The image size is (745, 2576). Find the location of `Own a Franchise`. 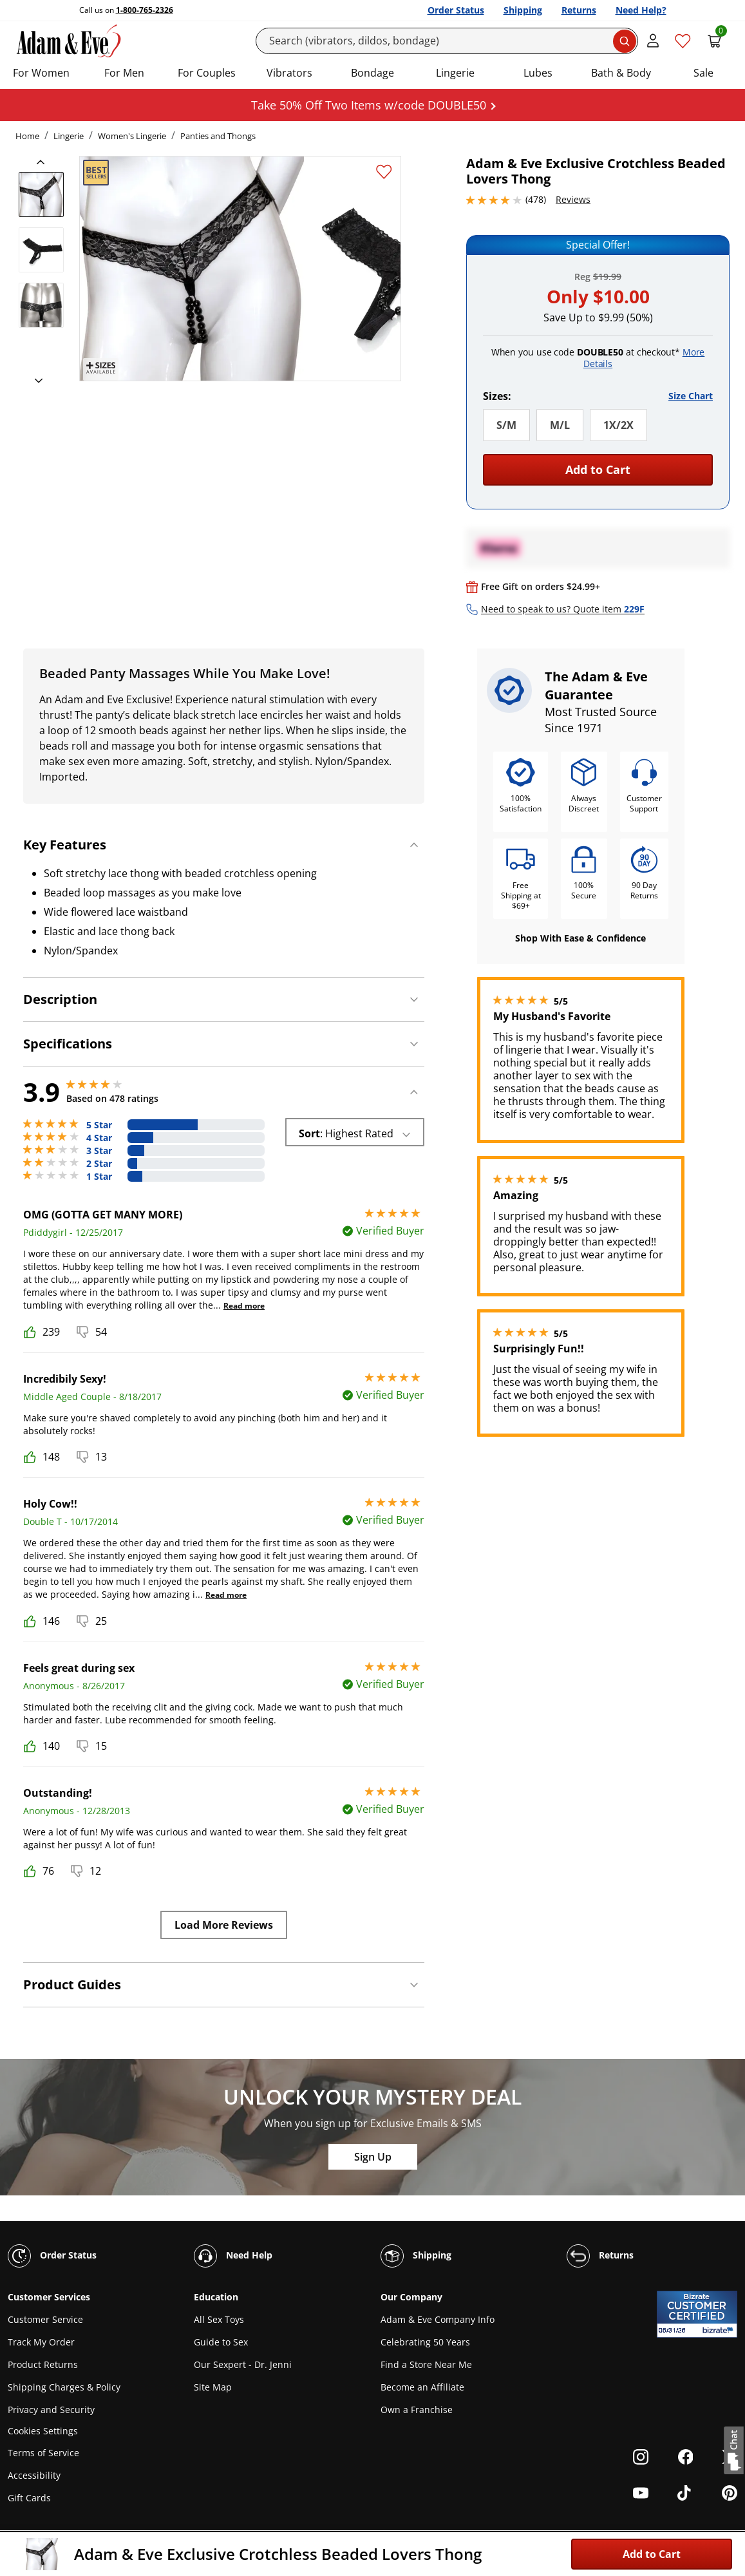

Own a Franchise is located at coordinates (417, 2409).